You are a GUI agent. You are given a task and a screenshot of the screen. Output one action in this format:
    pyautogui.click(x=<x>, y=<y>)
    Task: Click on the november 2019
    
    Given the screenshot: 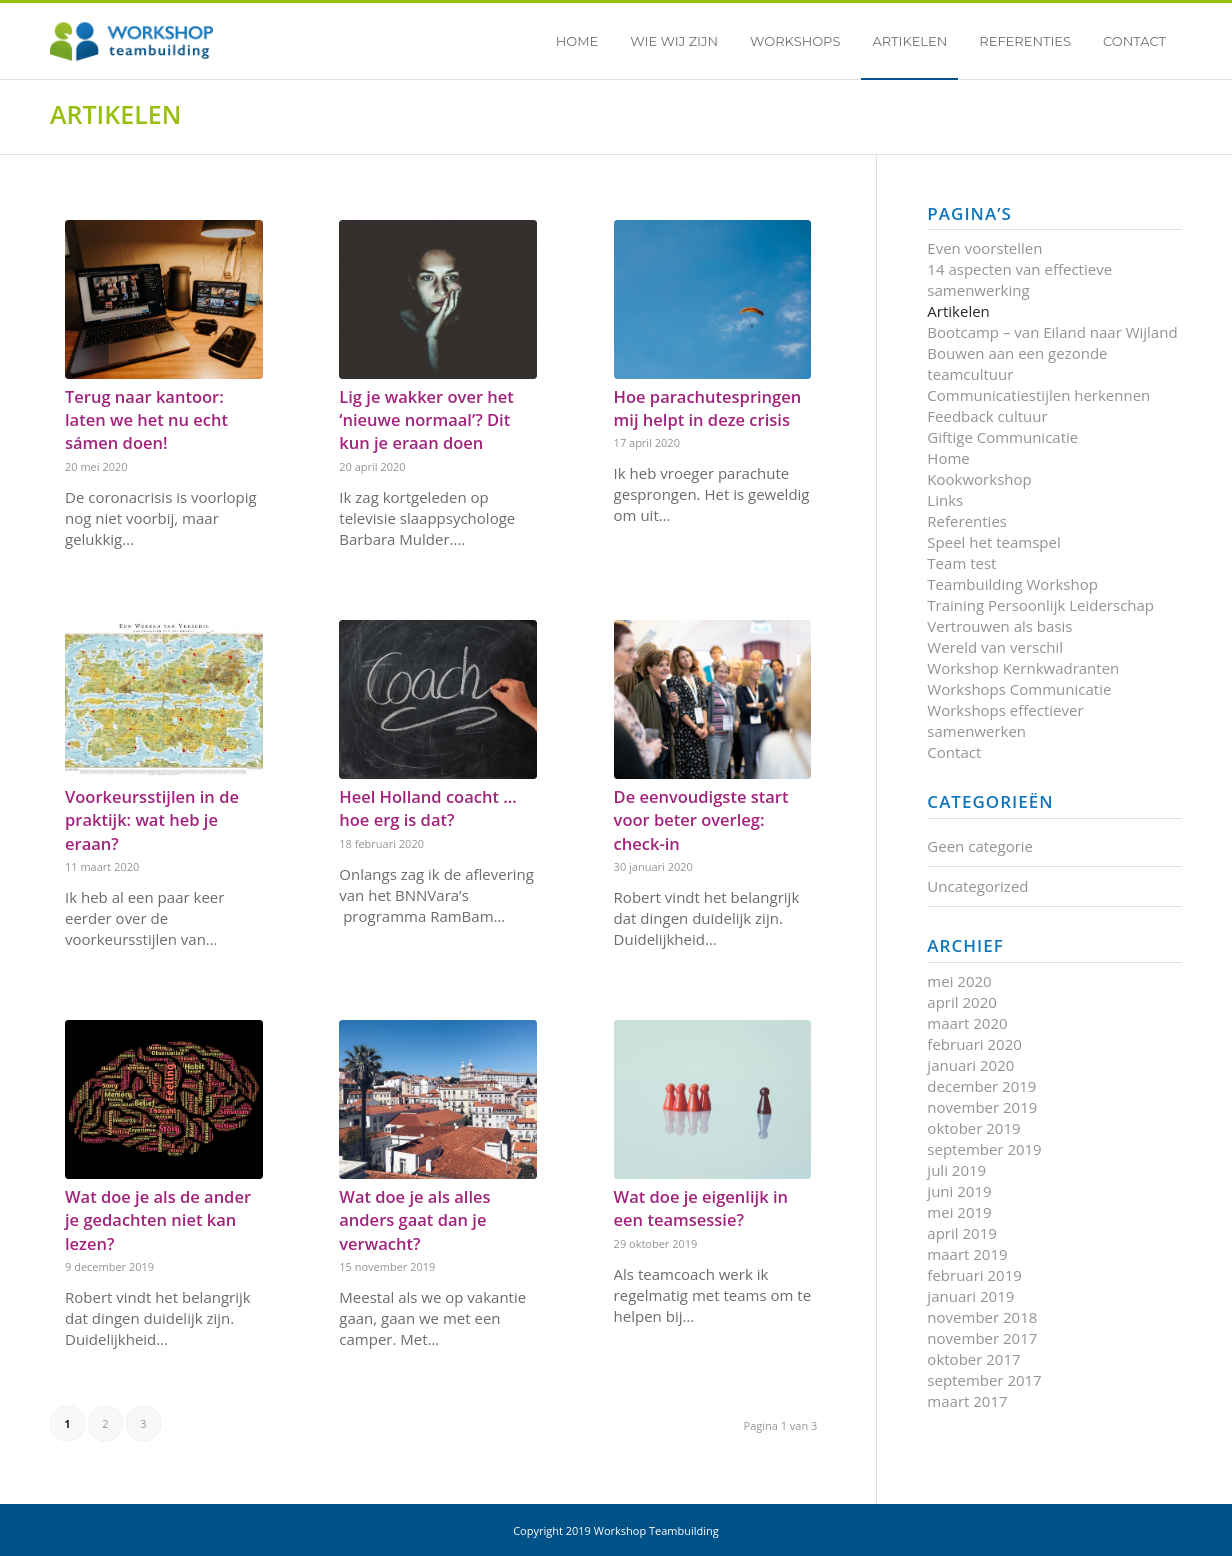 What is the action you would take?
    pyautogui.click(x=982, y=1107)
    